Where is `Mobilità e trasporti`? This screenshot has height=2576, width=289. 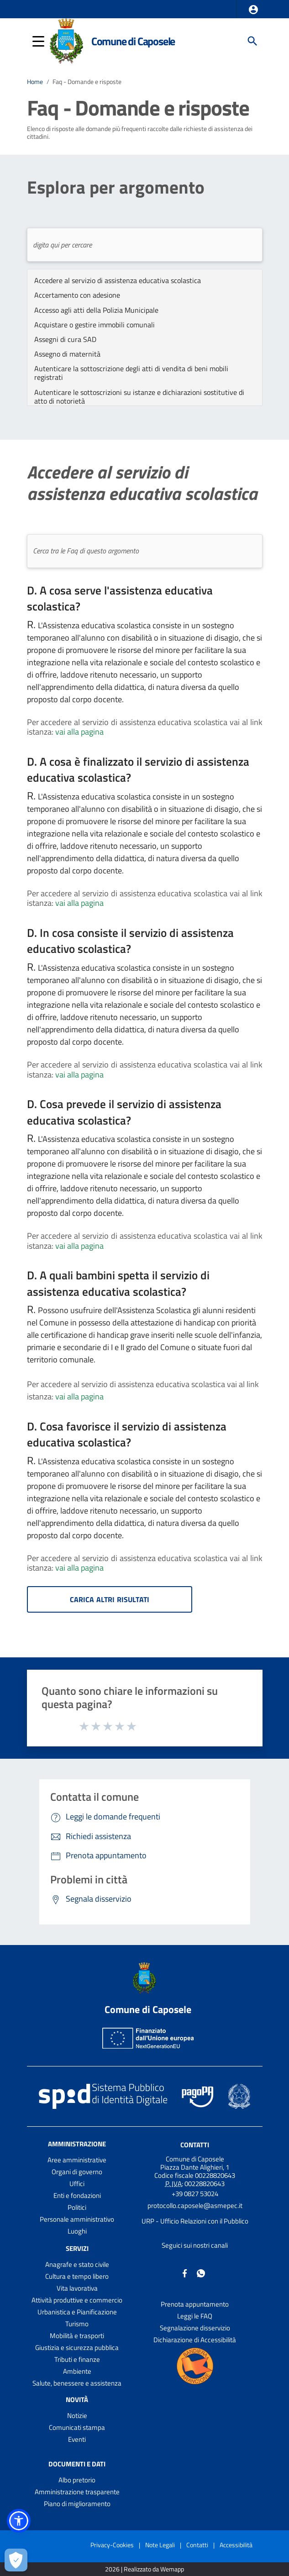 Mobilità e trasporti is located at coordinates (77, 2335).